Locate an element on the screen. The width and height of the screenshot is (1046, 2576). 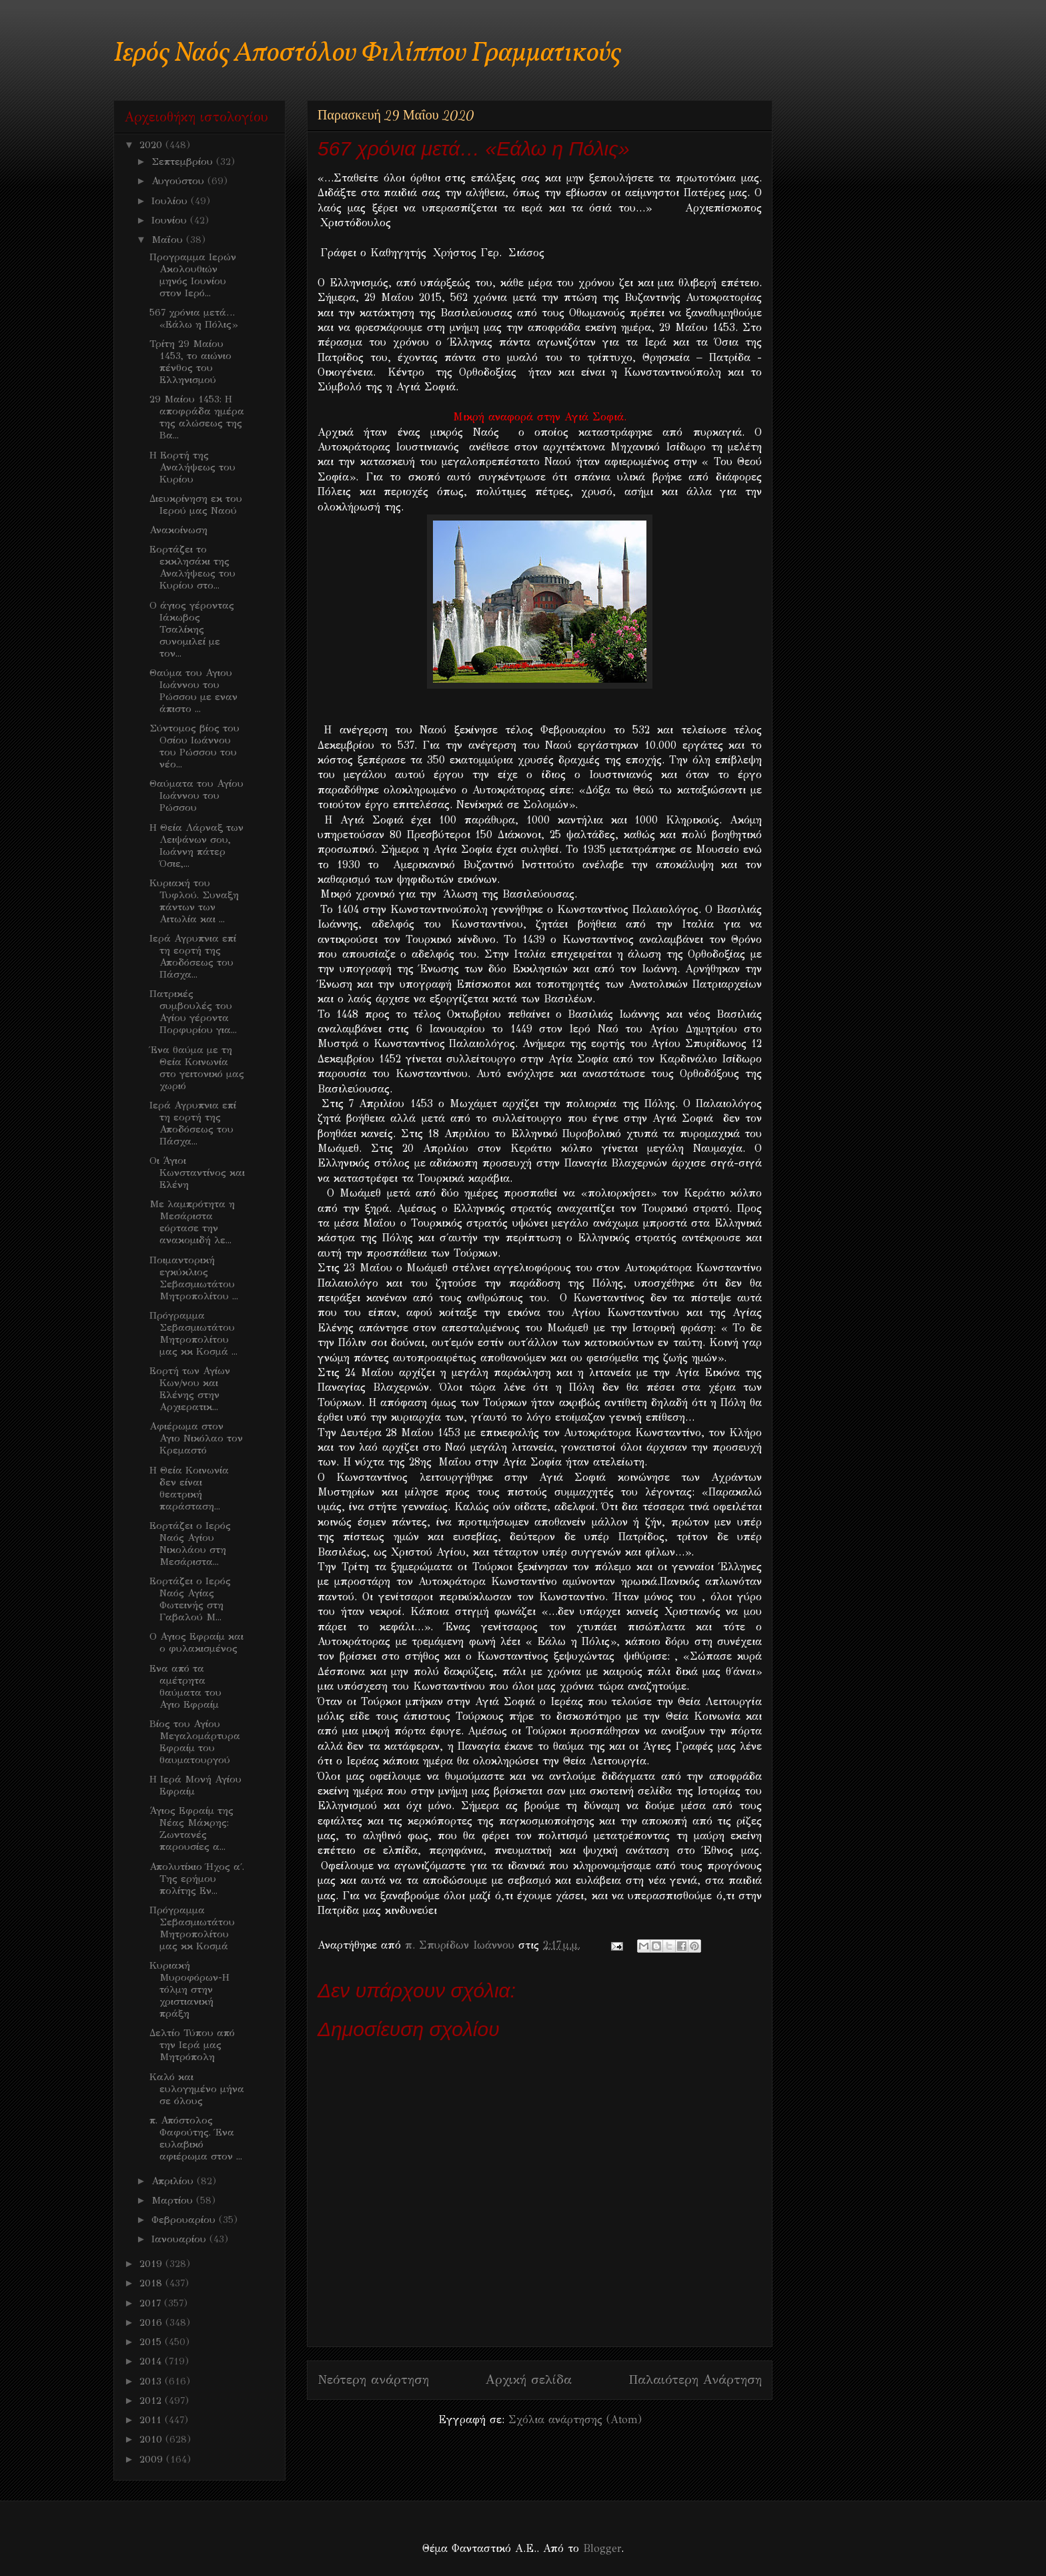
Ο Αγιος Εφραίμ και ο φυλακισμένος is located at coordinates (196, 1642).